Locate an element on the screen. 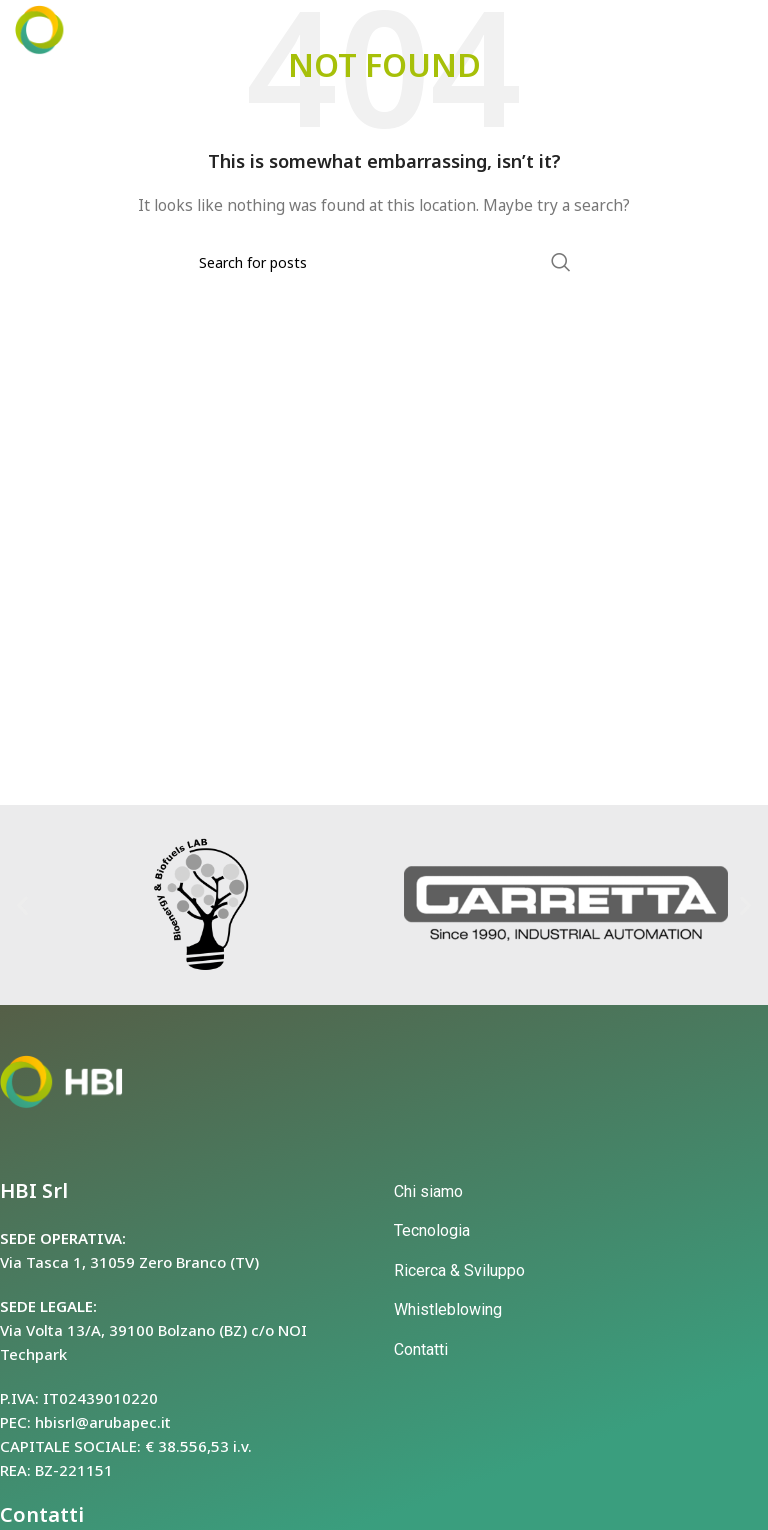  [Search] is located at coordinates (384, 262).